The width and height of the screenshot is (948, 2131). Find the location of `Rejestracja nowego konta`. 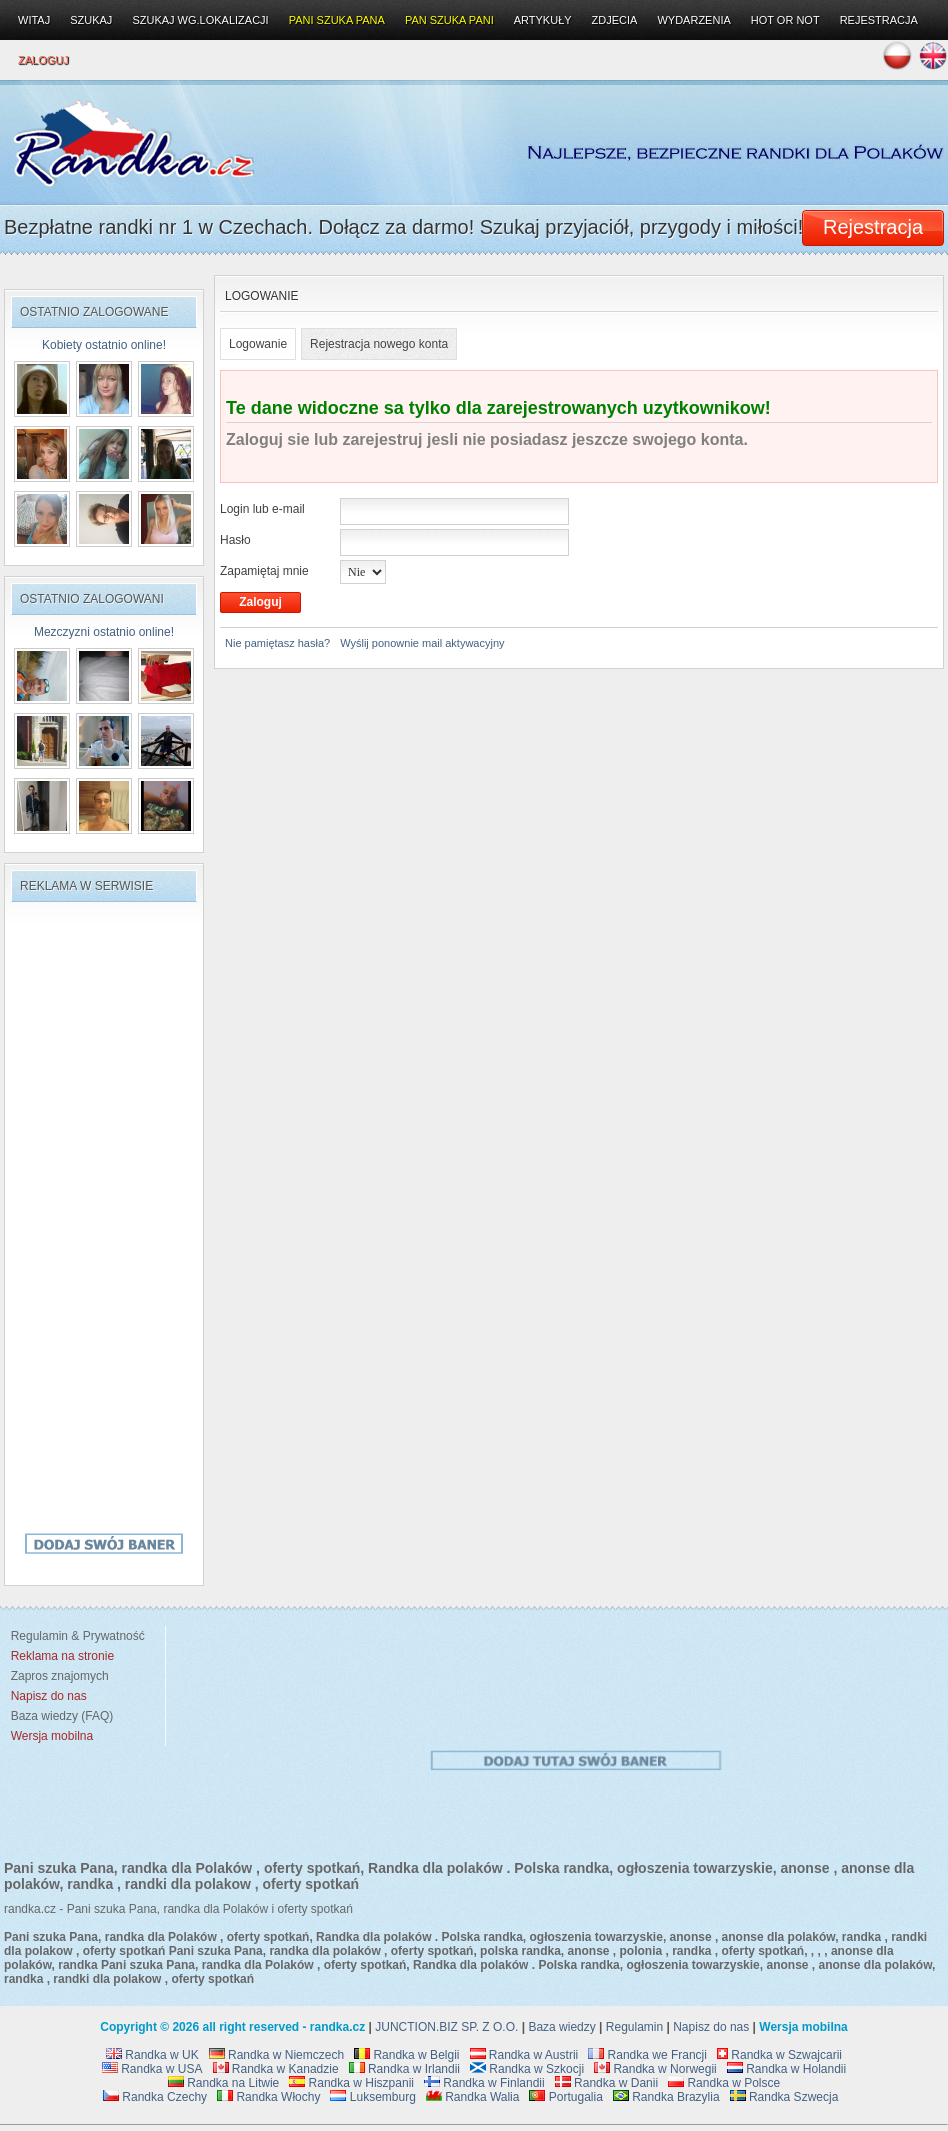

Rejestracja nowego konta is located at coordinates (379, 344).